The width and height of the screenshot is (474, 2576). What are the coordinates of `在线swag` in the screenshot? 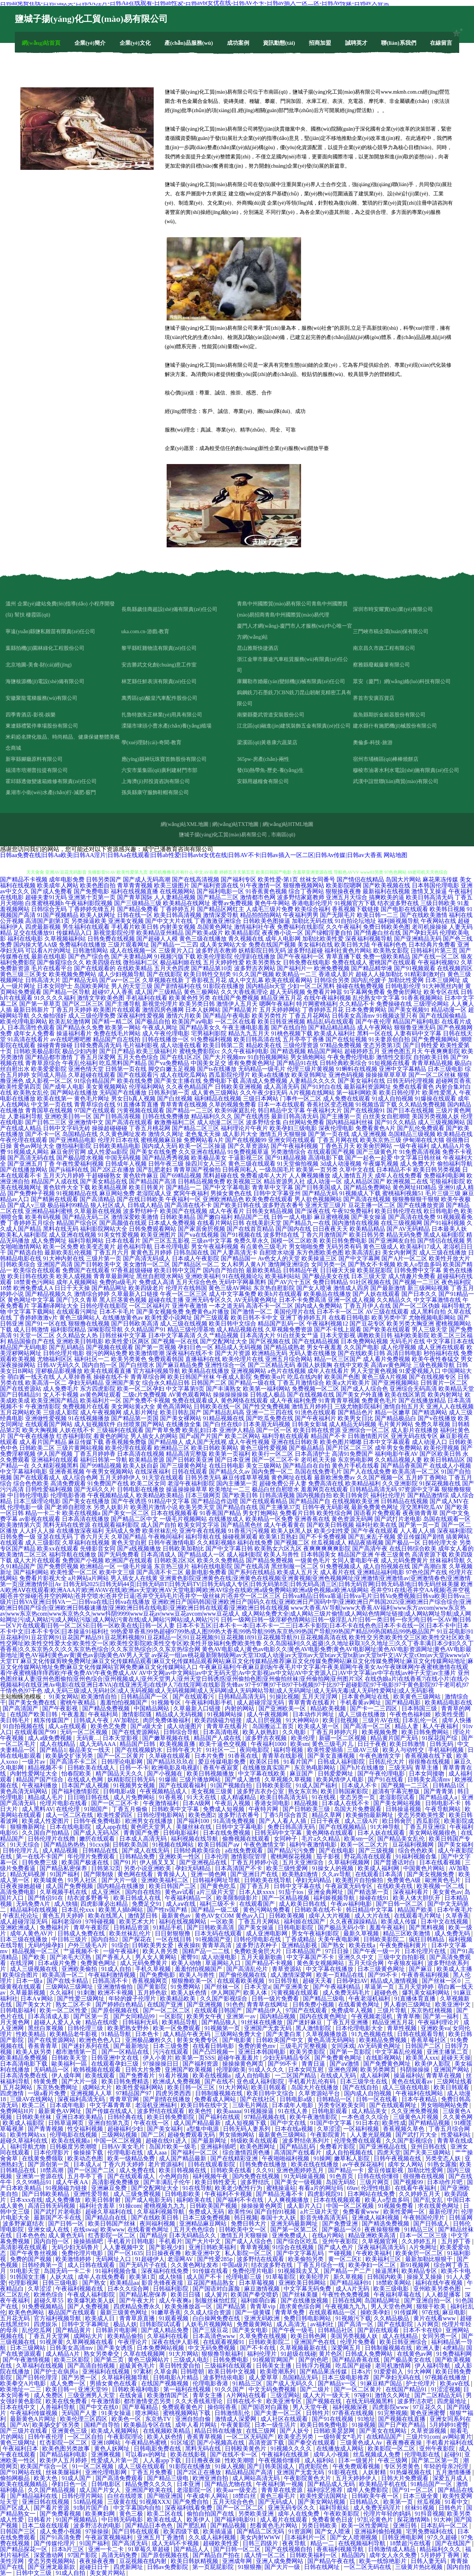 It's located at (85, 2229).